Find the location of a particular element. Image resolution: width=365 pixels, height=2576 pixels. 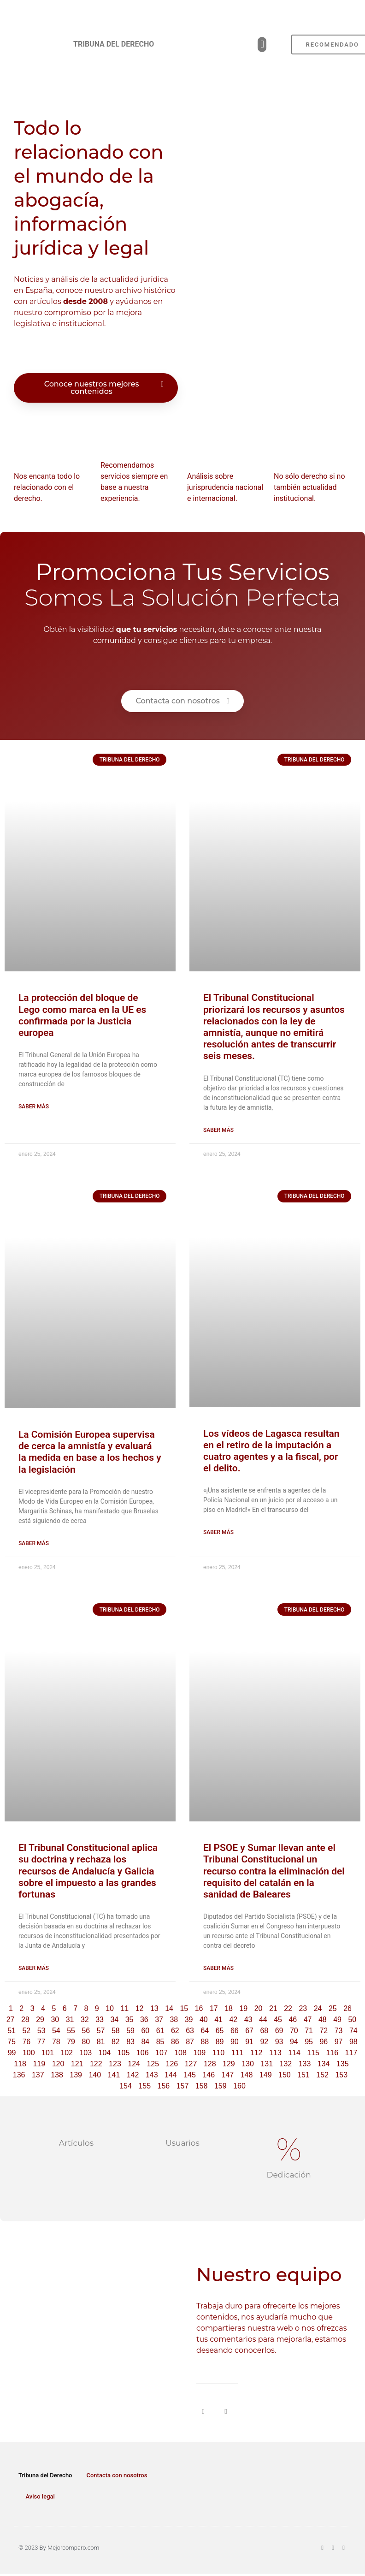

[button] is located at coordinates (262, 44).